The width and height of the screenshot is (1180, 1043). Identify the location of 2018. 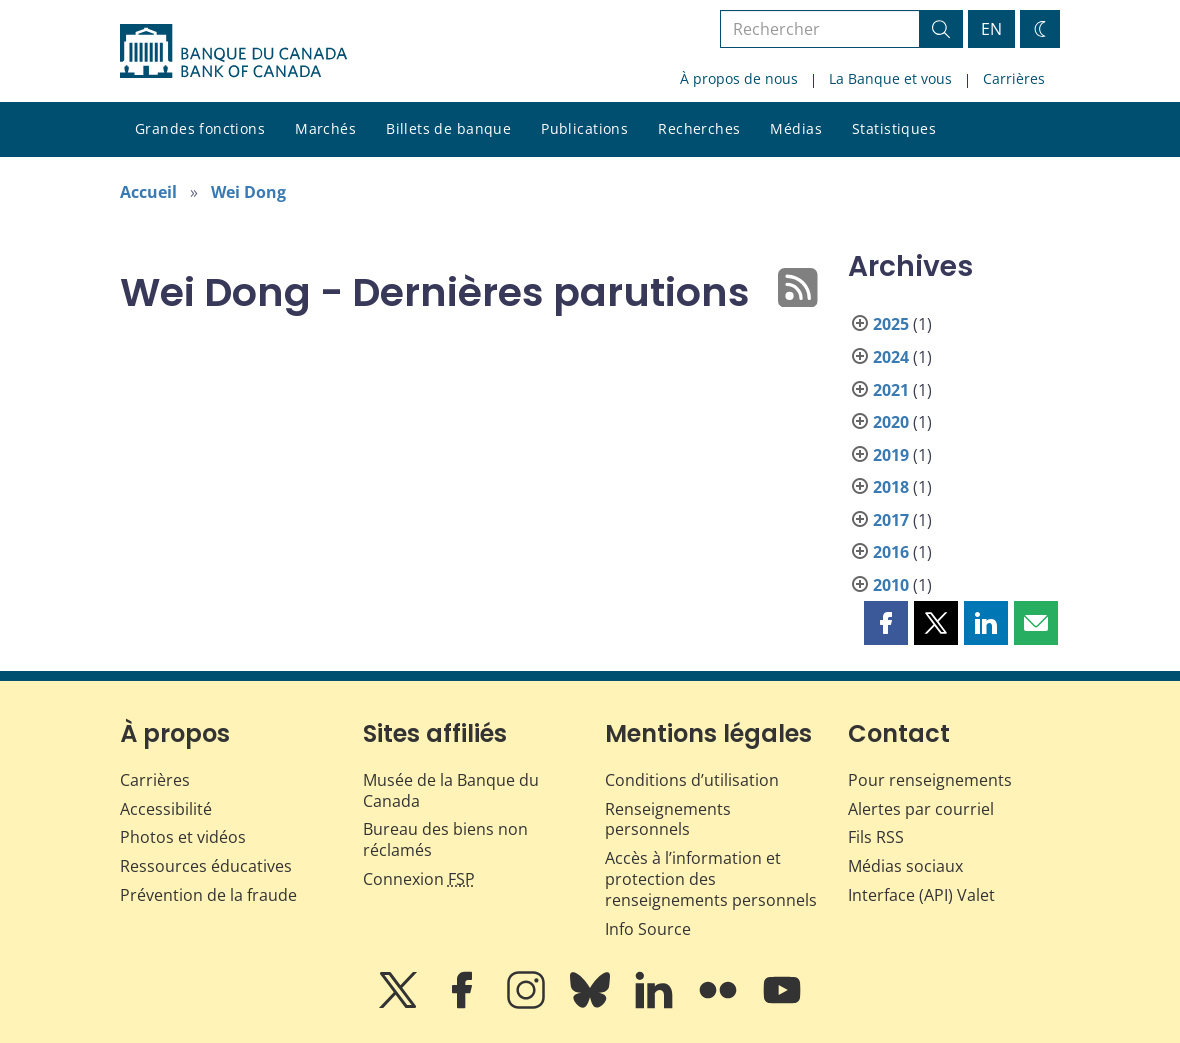
(891, 487).